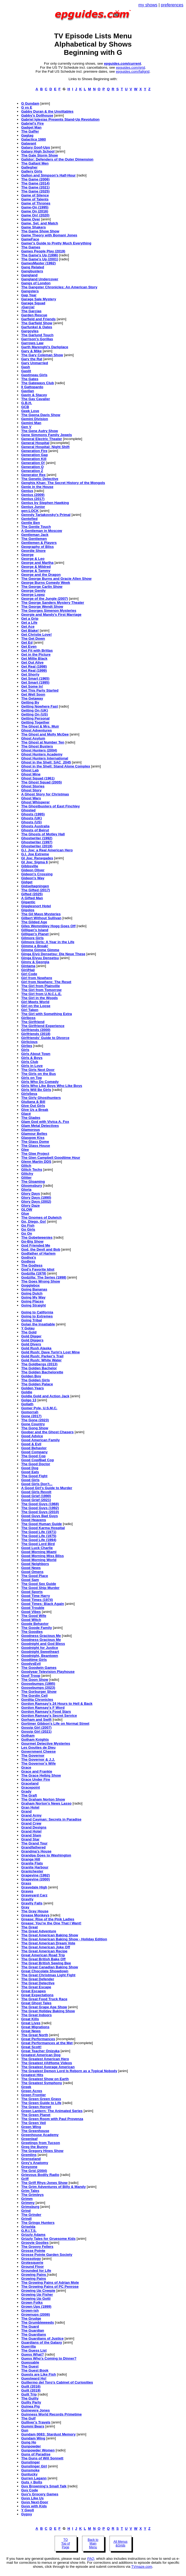 This screenshot has height=2576, width=186. What do you see at coordinates (31, 1612) in the screenshot?
I see `Good Vibes` at bounding box center [31, 1612].